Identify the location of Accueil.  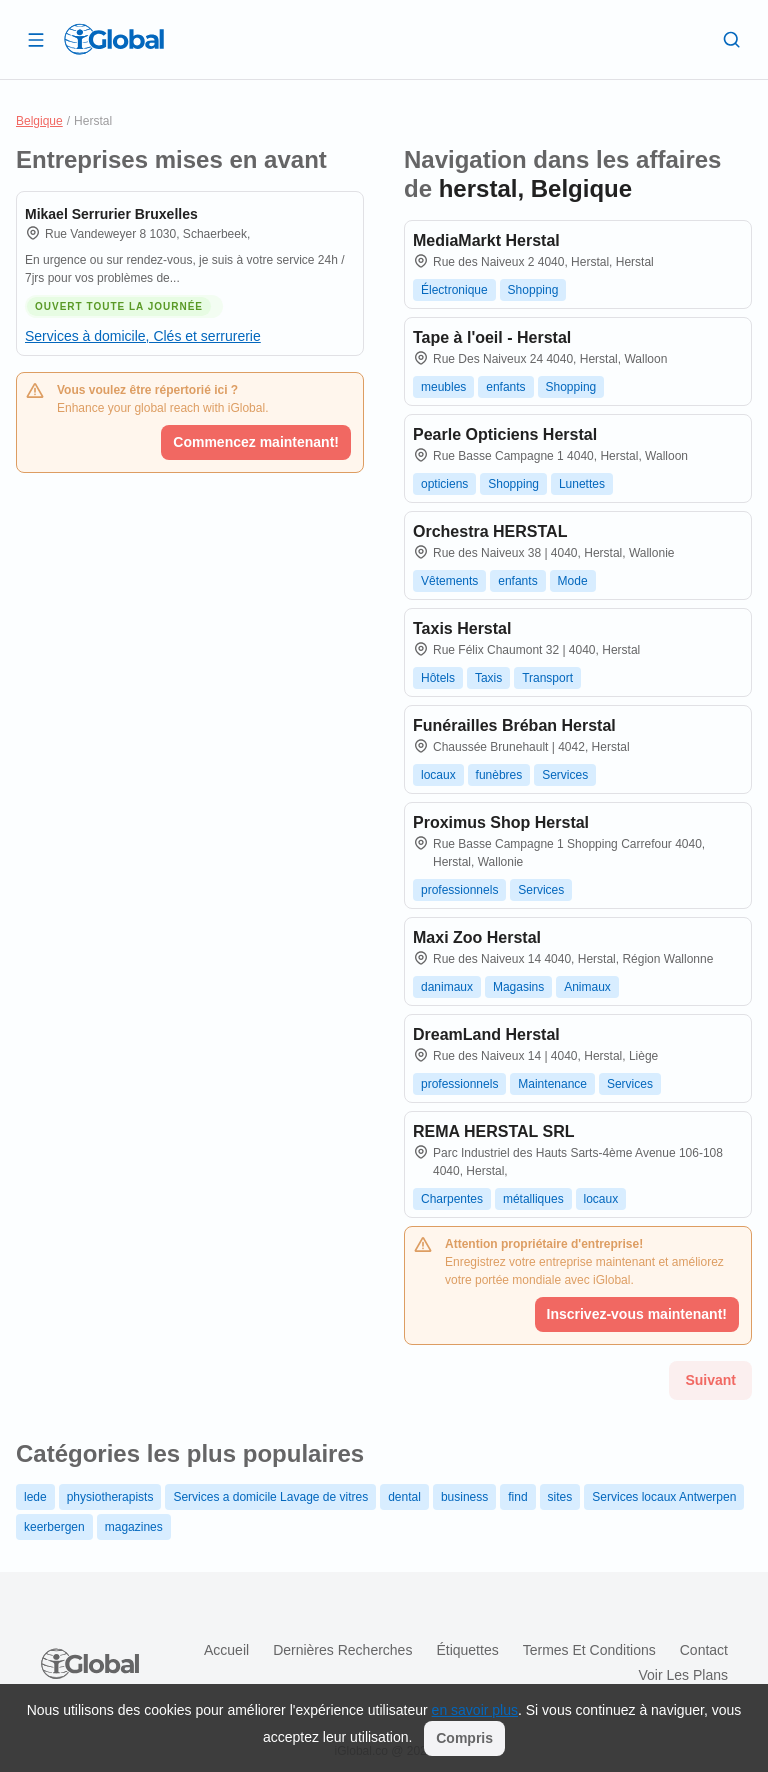
(226, 1650).